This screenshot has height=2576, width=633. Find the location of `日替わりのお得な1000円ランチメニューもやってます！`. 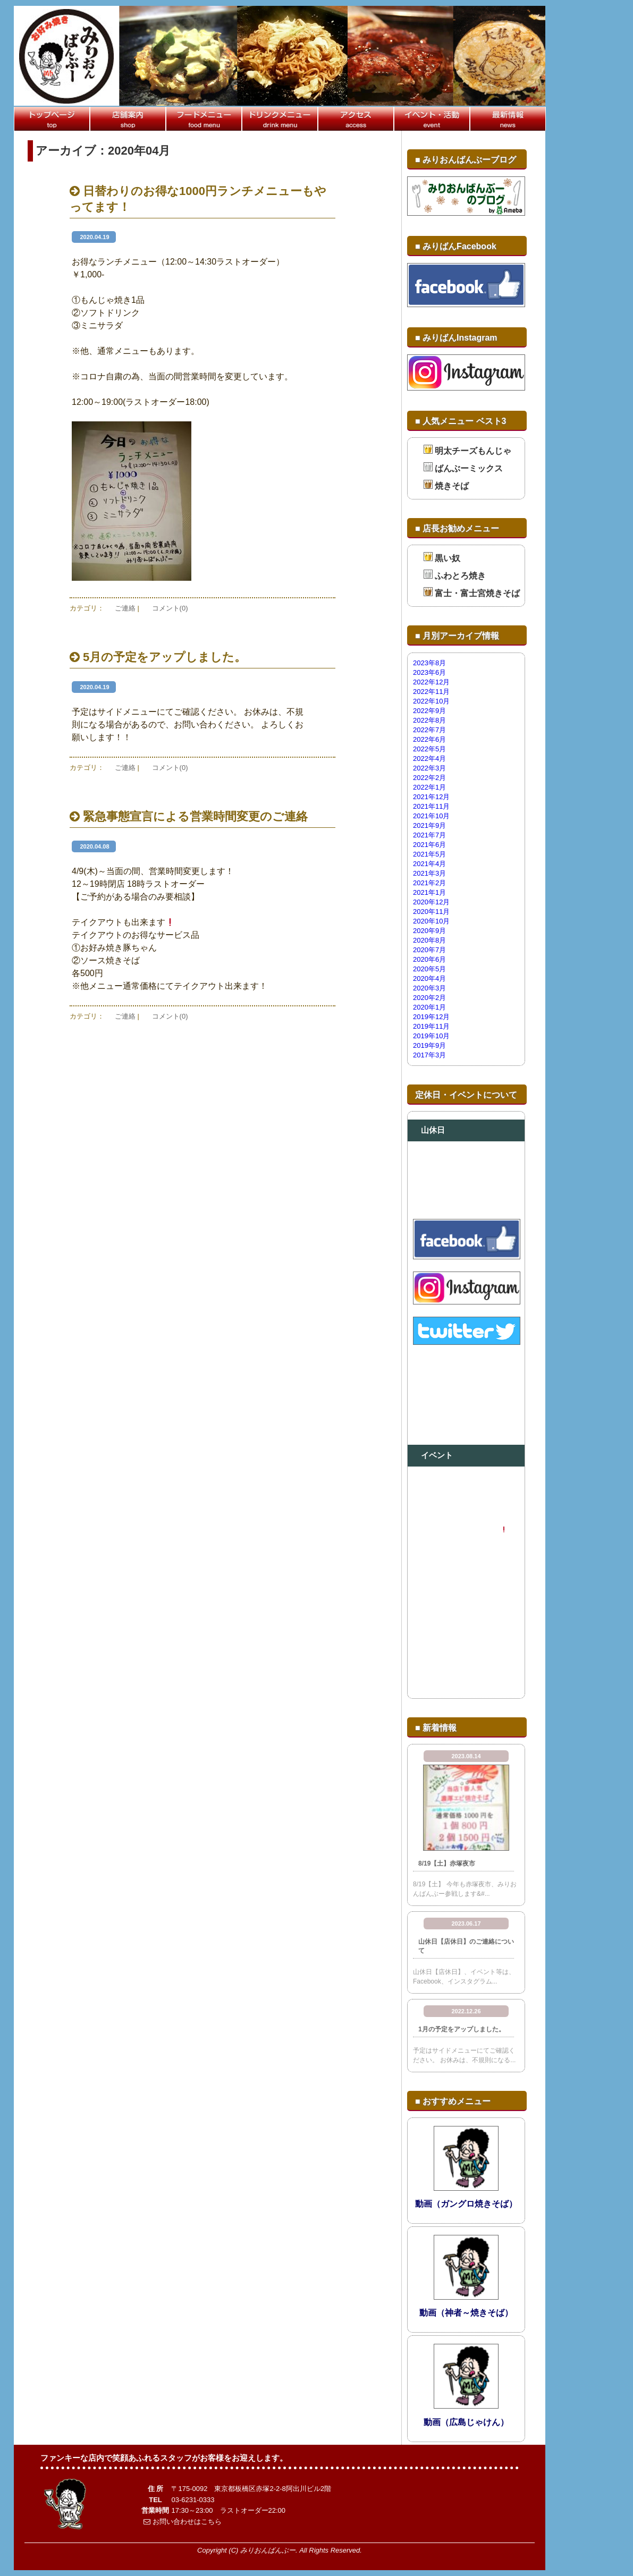

日替わりのお得な1000円ランチメニューもやってます！ is located at coordinates (198, 199).